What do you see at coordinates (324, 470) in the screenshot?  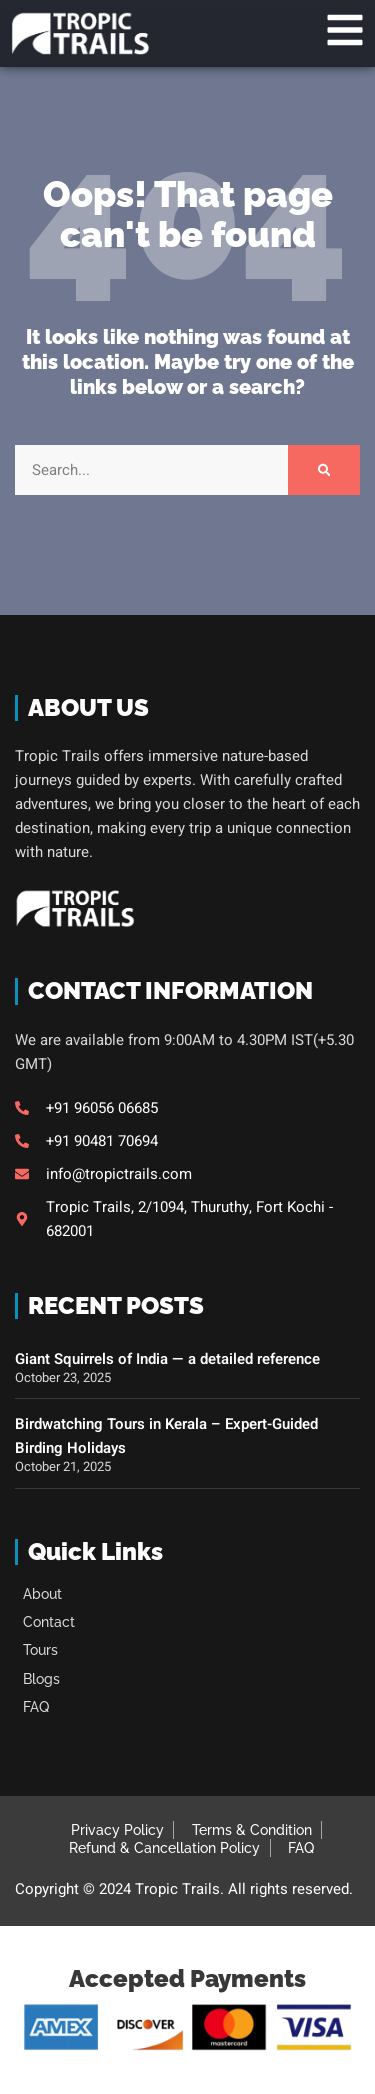 I see `[Search]` at bounding box center [324, 470].